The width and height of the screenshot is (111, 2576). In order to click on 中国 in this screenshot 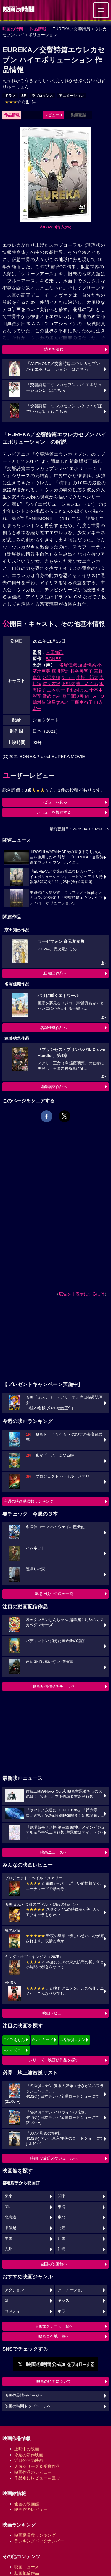, I will do `click(8, 2239)`.